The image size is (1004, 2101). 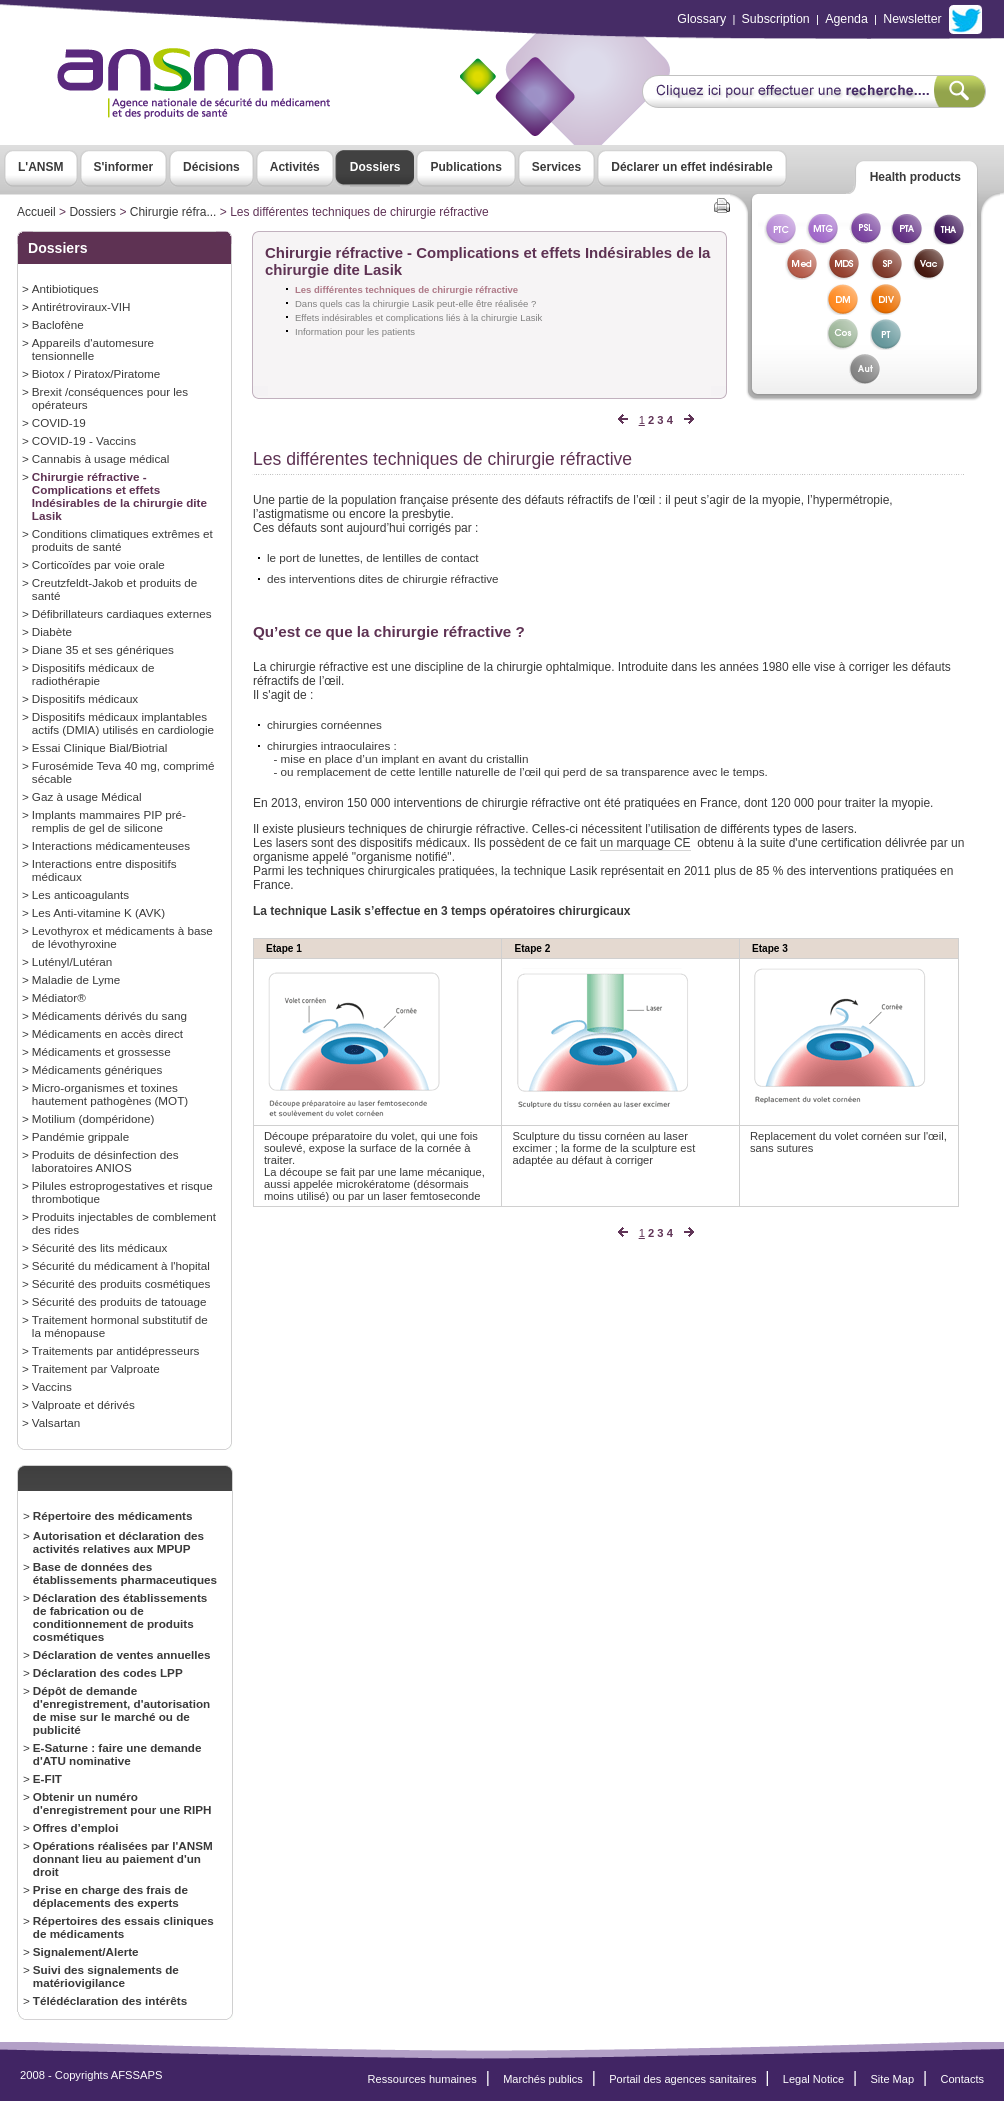 I want to click on Interactions médicamenteuses, so click(x=111, y=845).